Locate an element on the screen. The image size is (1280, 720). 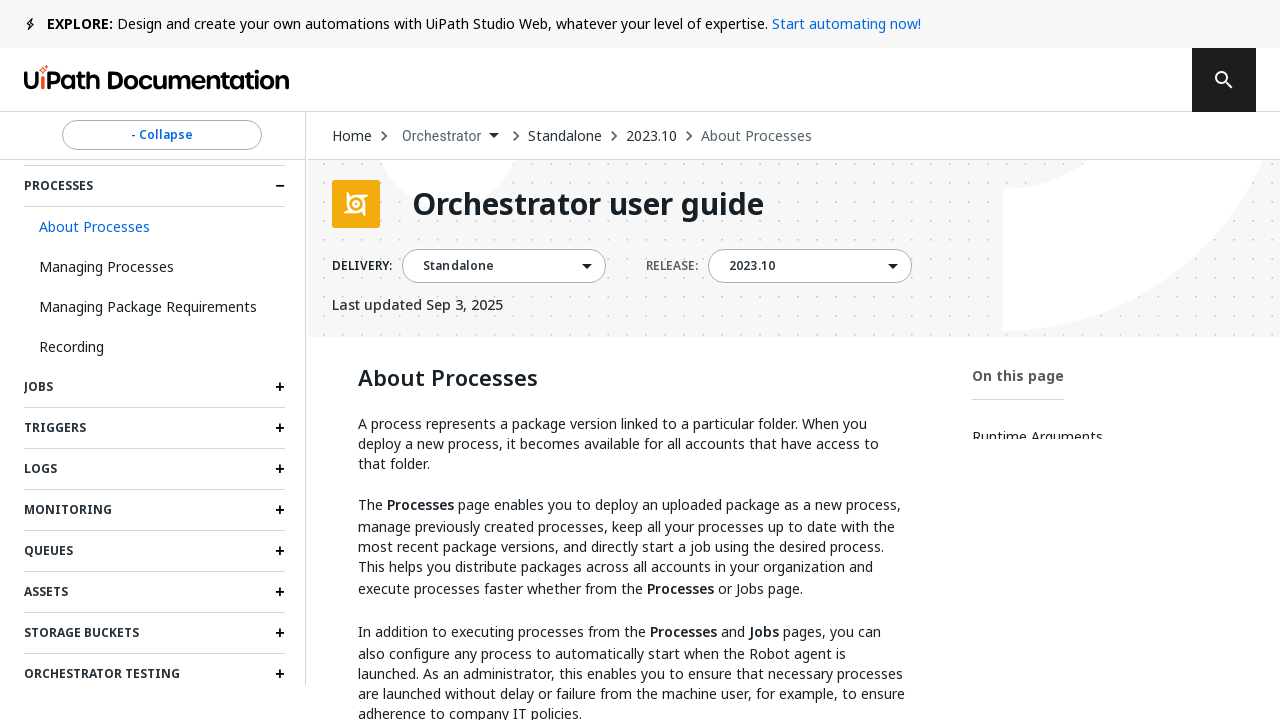
Feedback is located at coordinates (757, 80).